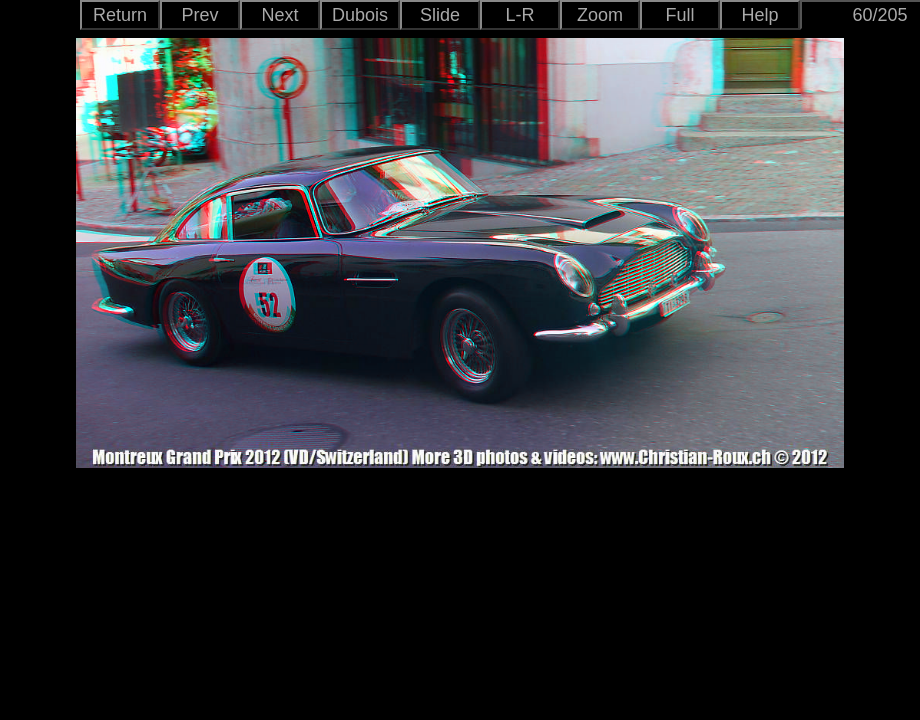 The height and width of the screenshot is (720, 920). Describe the element at coordinates (519, 15) in the screenshot. I see `L-R` at that location.